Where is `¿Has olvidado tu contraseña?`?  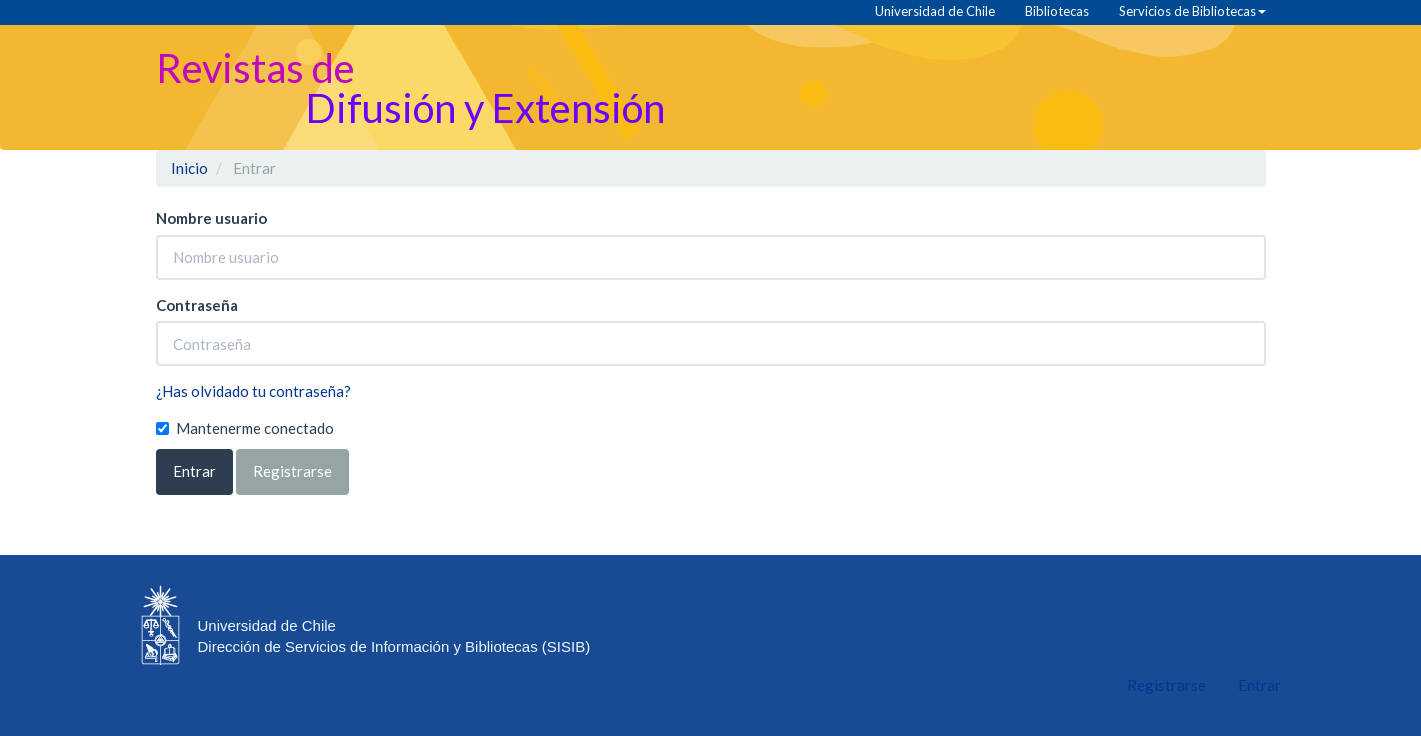
¿Has olvidado tu contraseña? is located at coordinates (253, 391).